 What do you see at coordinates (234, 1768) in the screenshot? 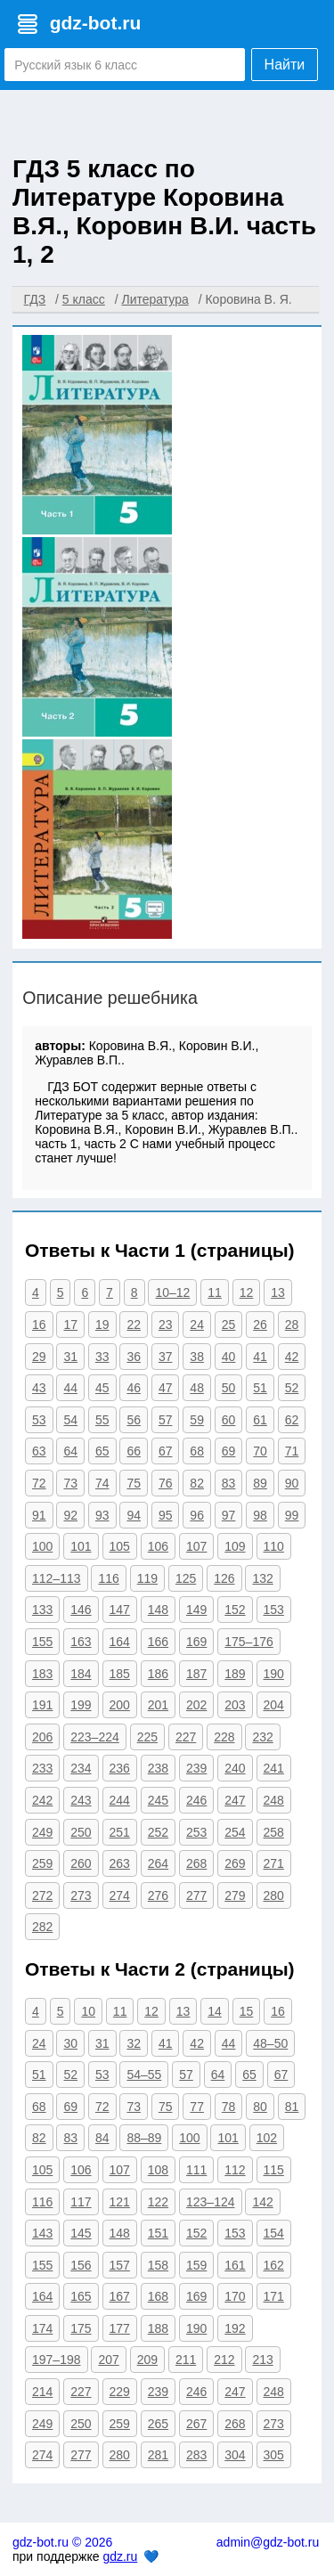
I see `240` at bounding box center [234, 1768].